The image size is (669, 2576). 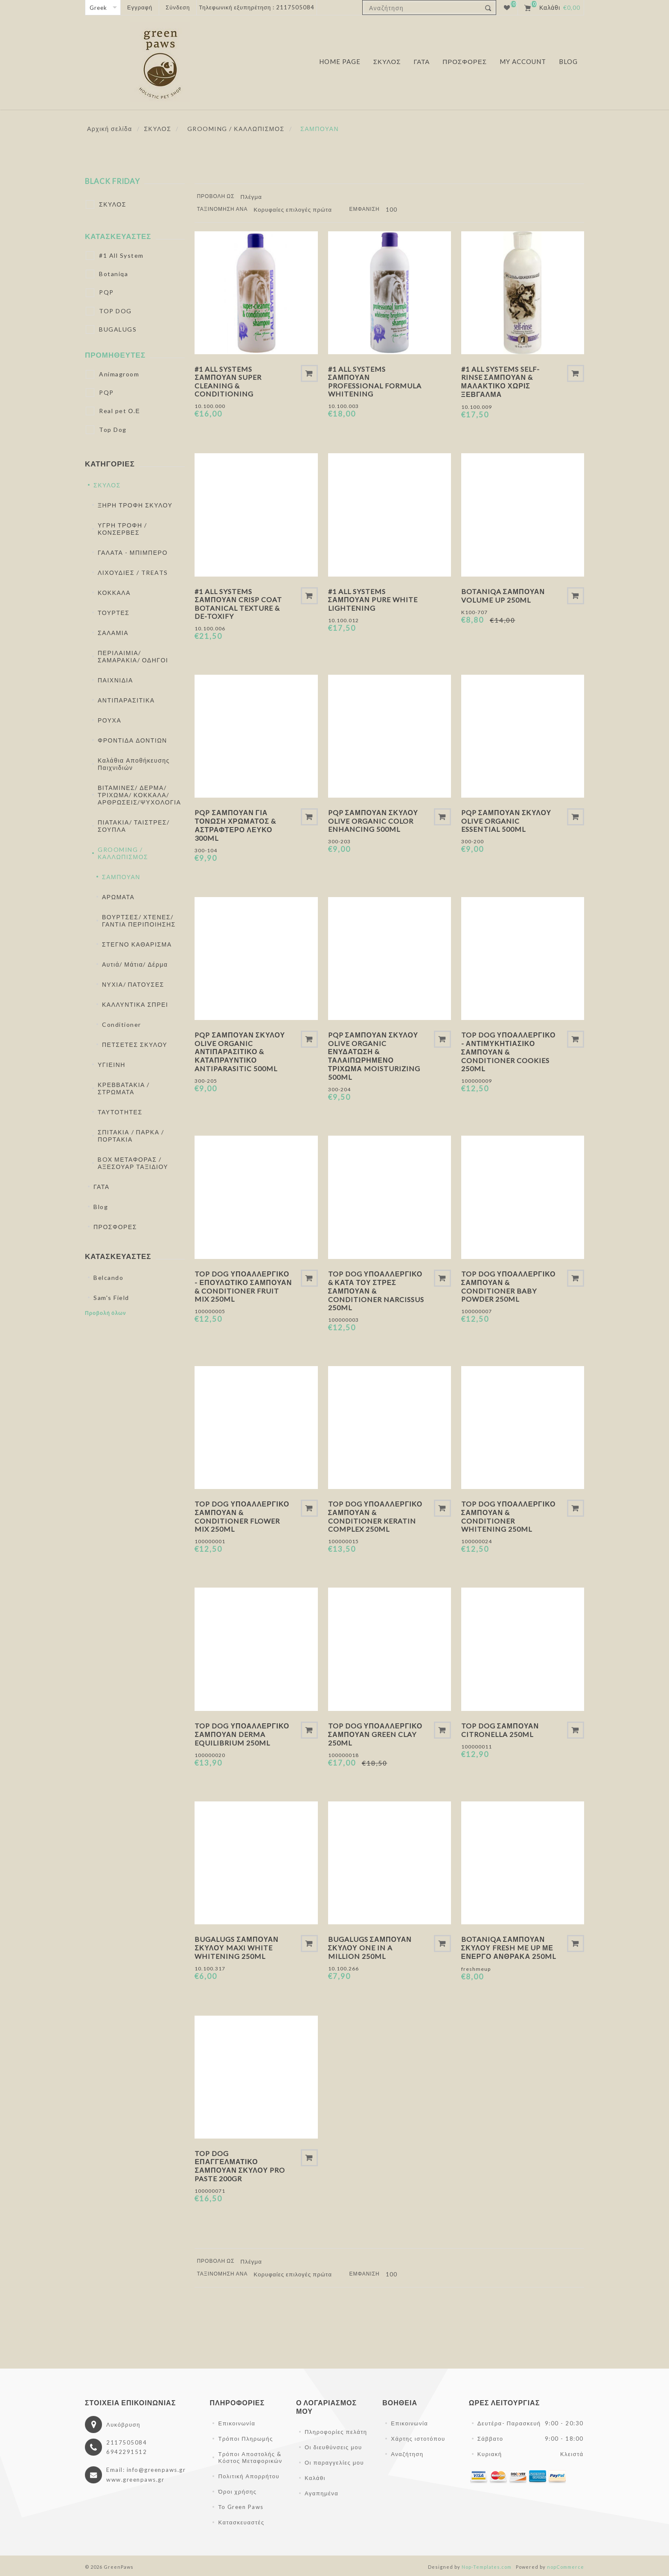 I want to click on Προμηθευτές, so click(x=115, y=354).